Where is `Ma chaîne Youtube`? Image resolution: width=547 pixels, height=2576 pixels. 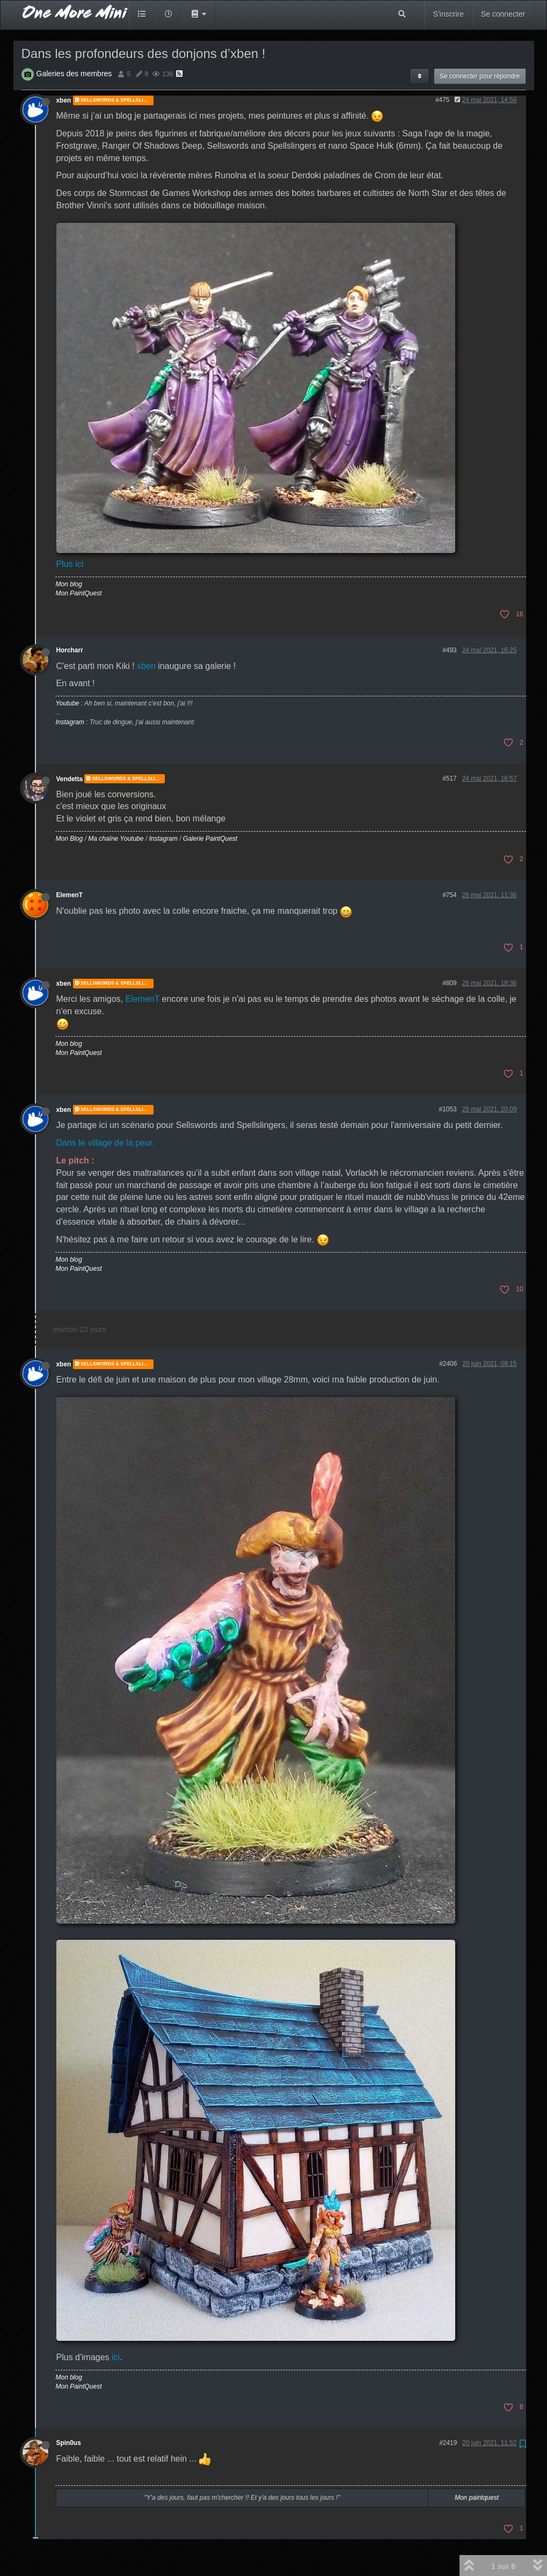 Ma chaîne Youtube is located at coordinates (115, 838).